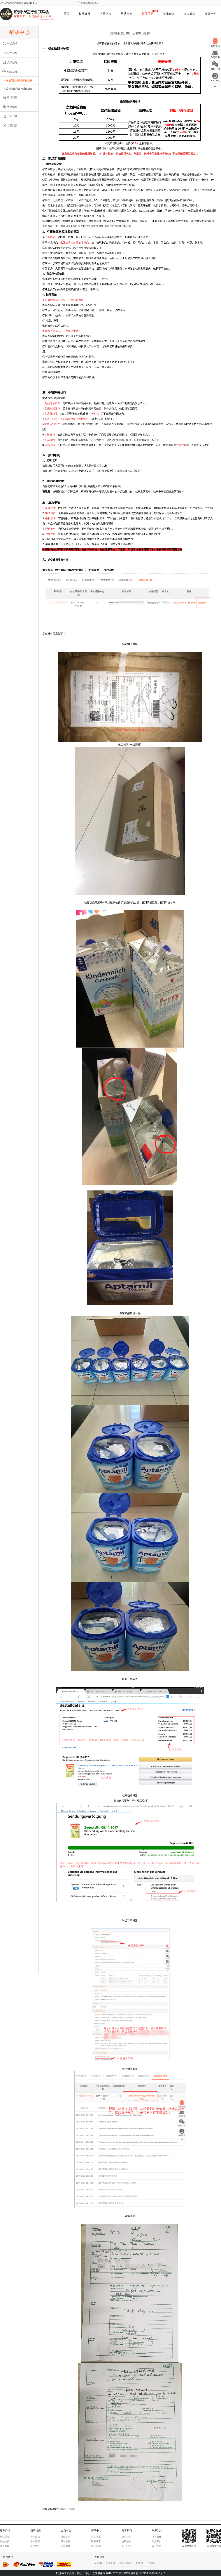  Describe the element at coordinates (147, 13) in the screenshot. I see `超值团购` at that location.